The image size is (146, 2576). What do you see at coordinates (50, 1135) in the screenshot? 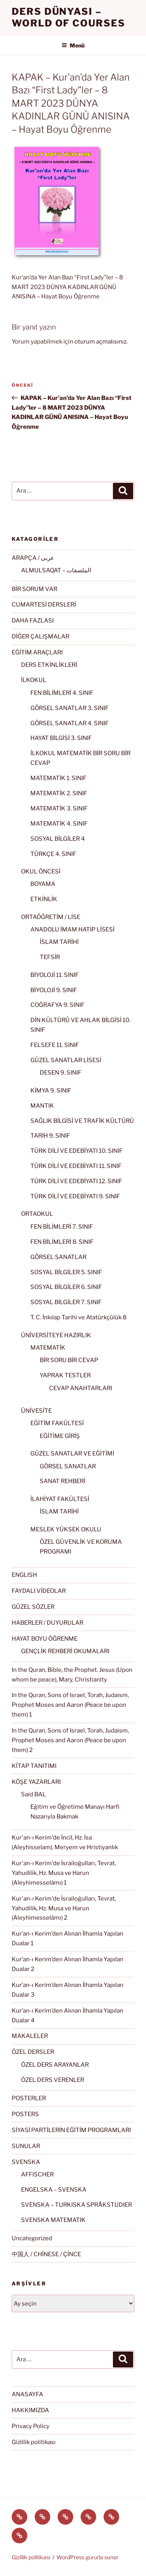
I see `TARİH 9. SINIF` at bounding box center [50, 1135].